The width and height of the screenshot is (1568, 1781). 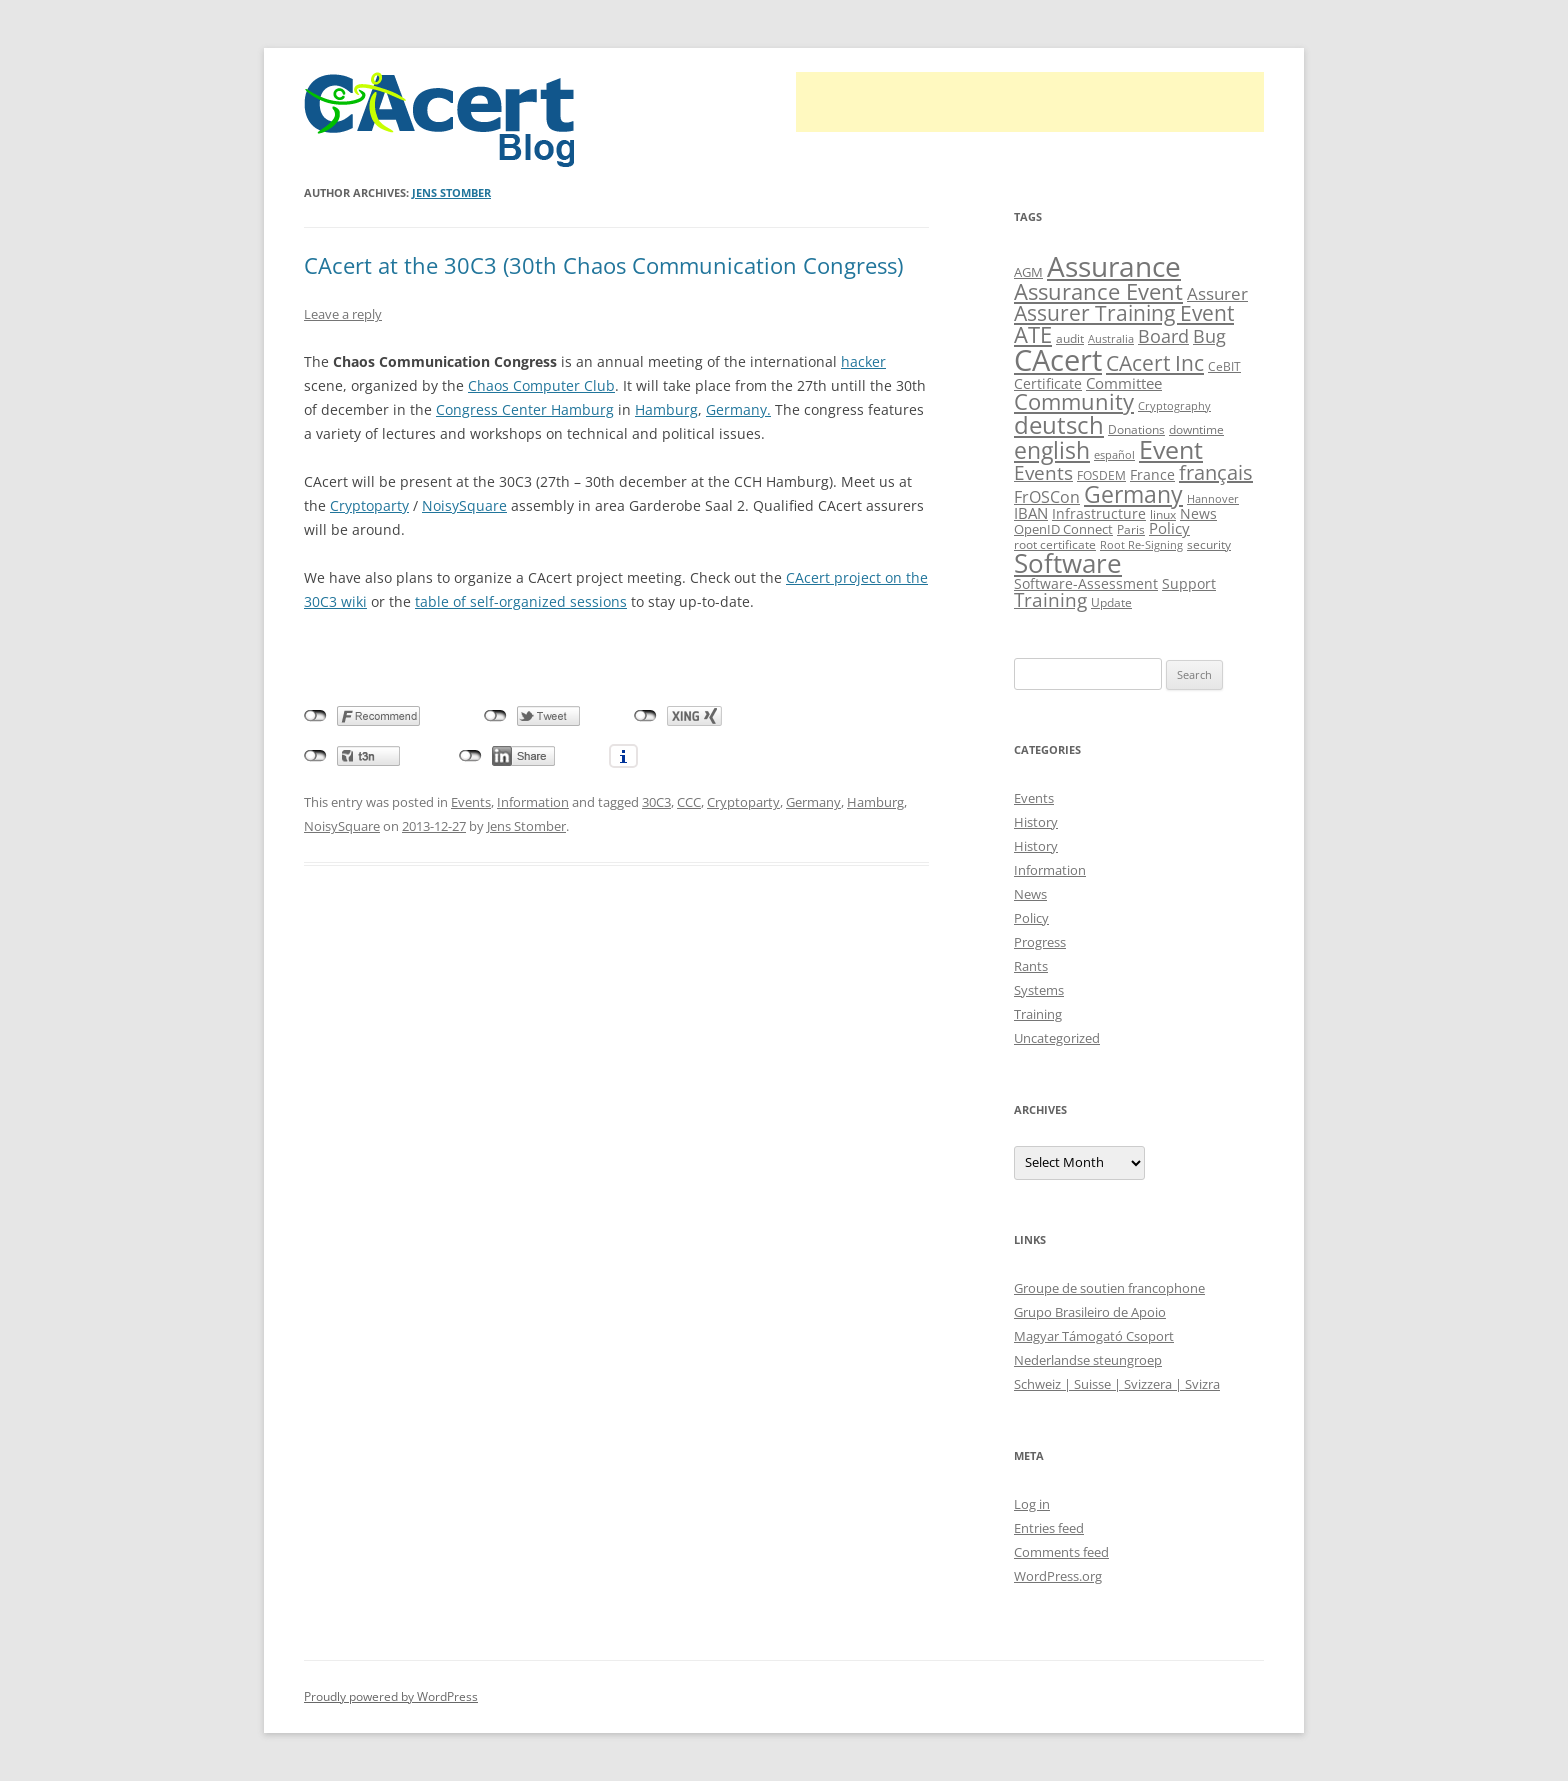 What do you see at coordinates (1099, 513) in the screenshot?
I see `Infrastructure [Infrastructure (13 items)]` at bounding box center [1099, 513].